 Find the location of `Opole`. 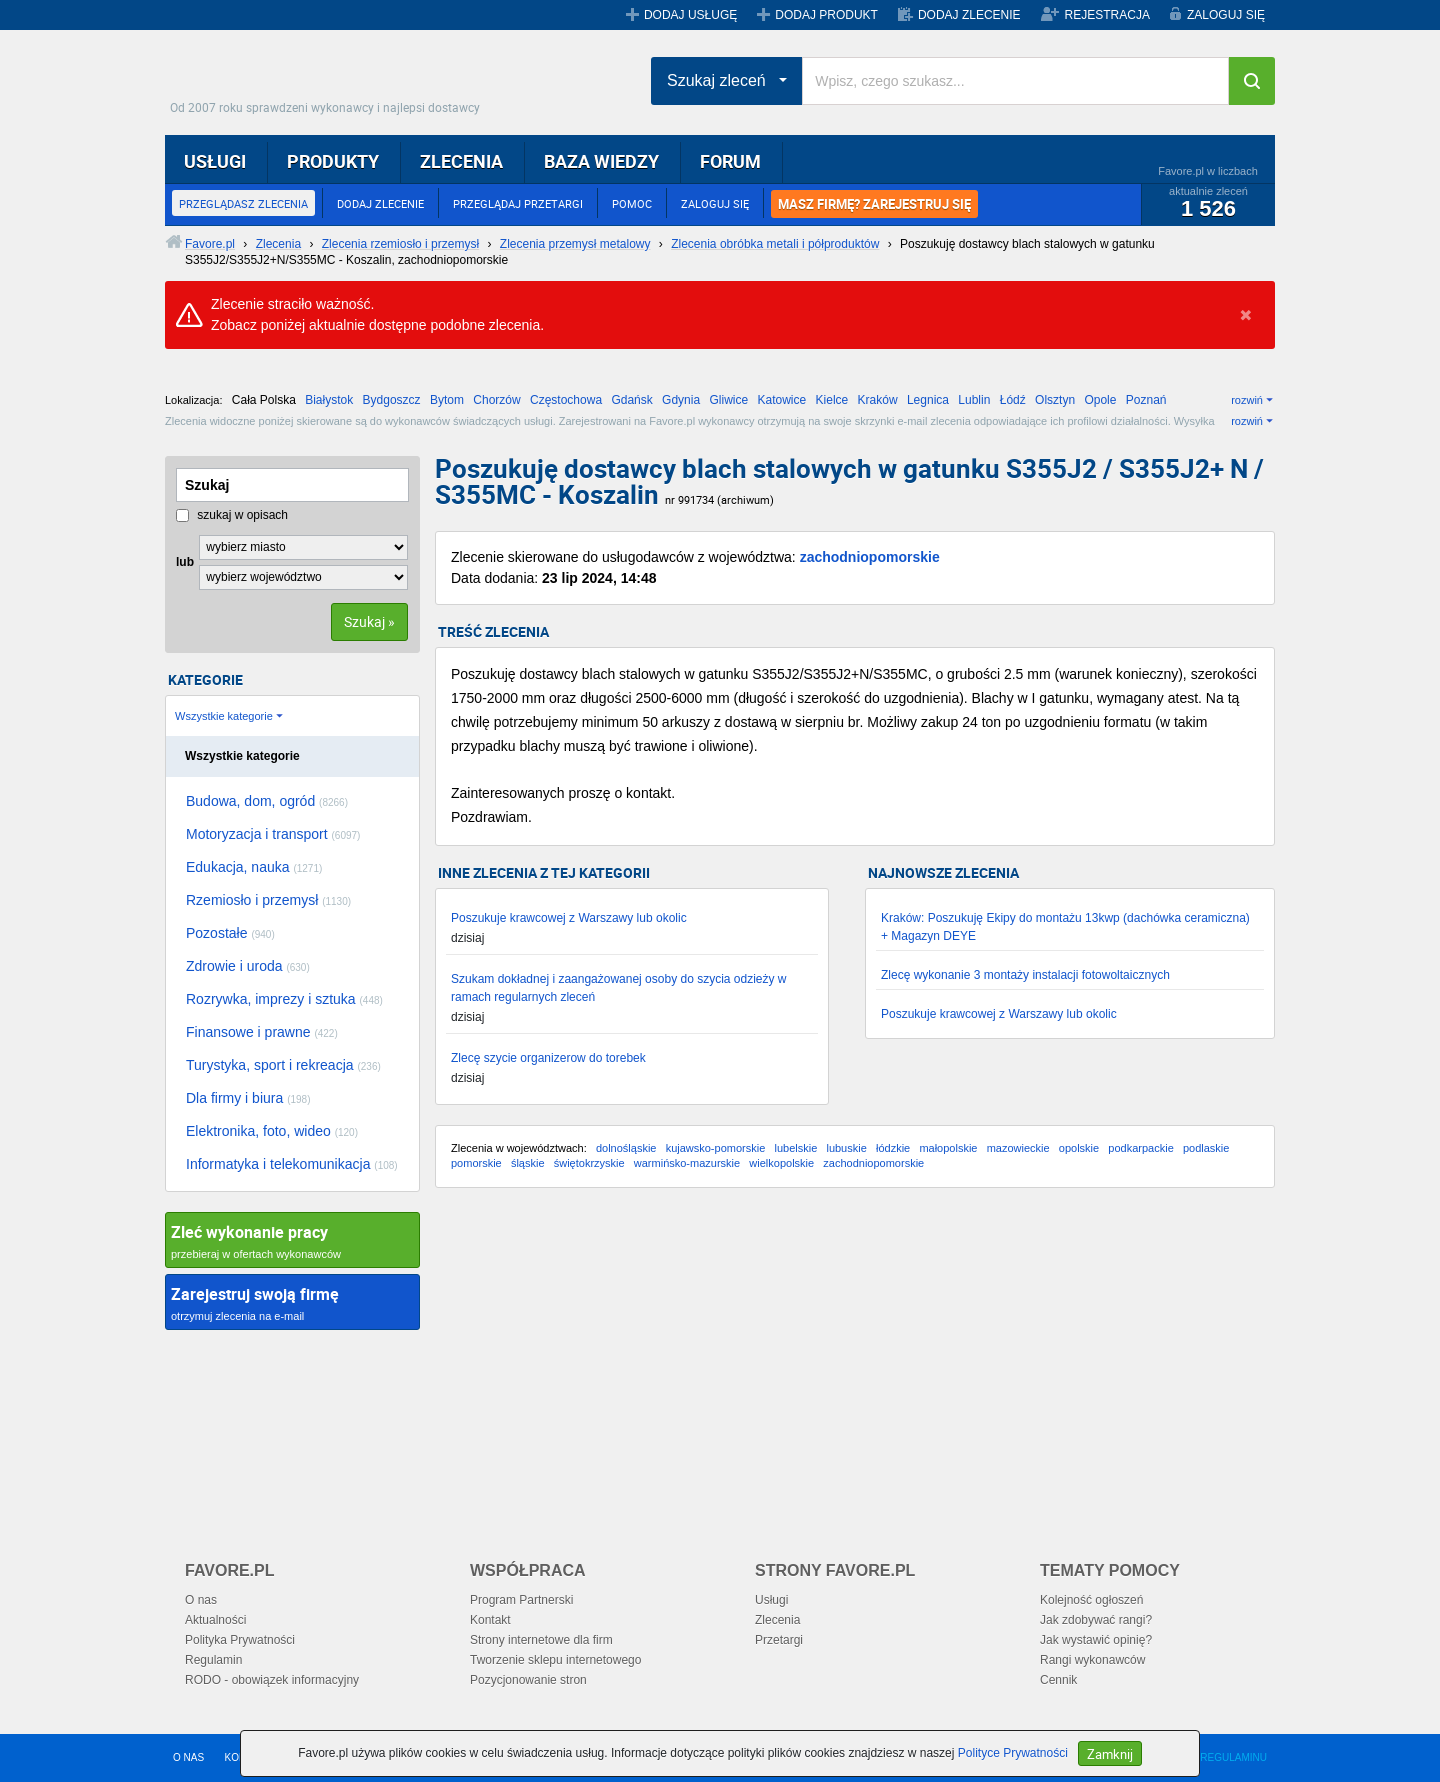

Opole is located at coordinates (1100, 400).